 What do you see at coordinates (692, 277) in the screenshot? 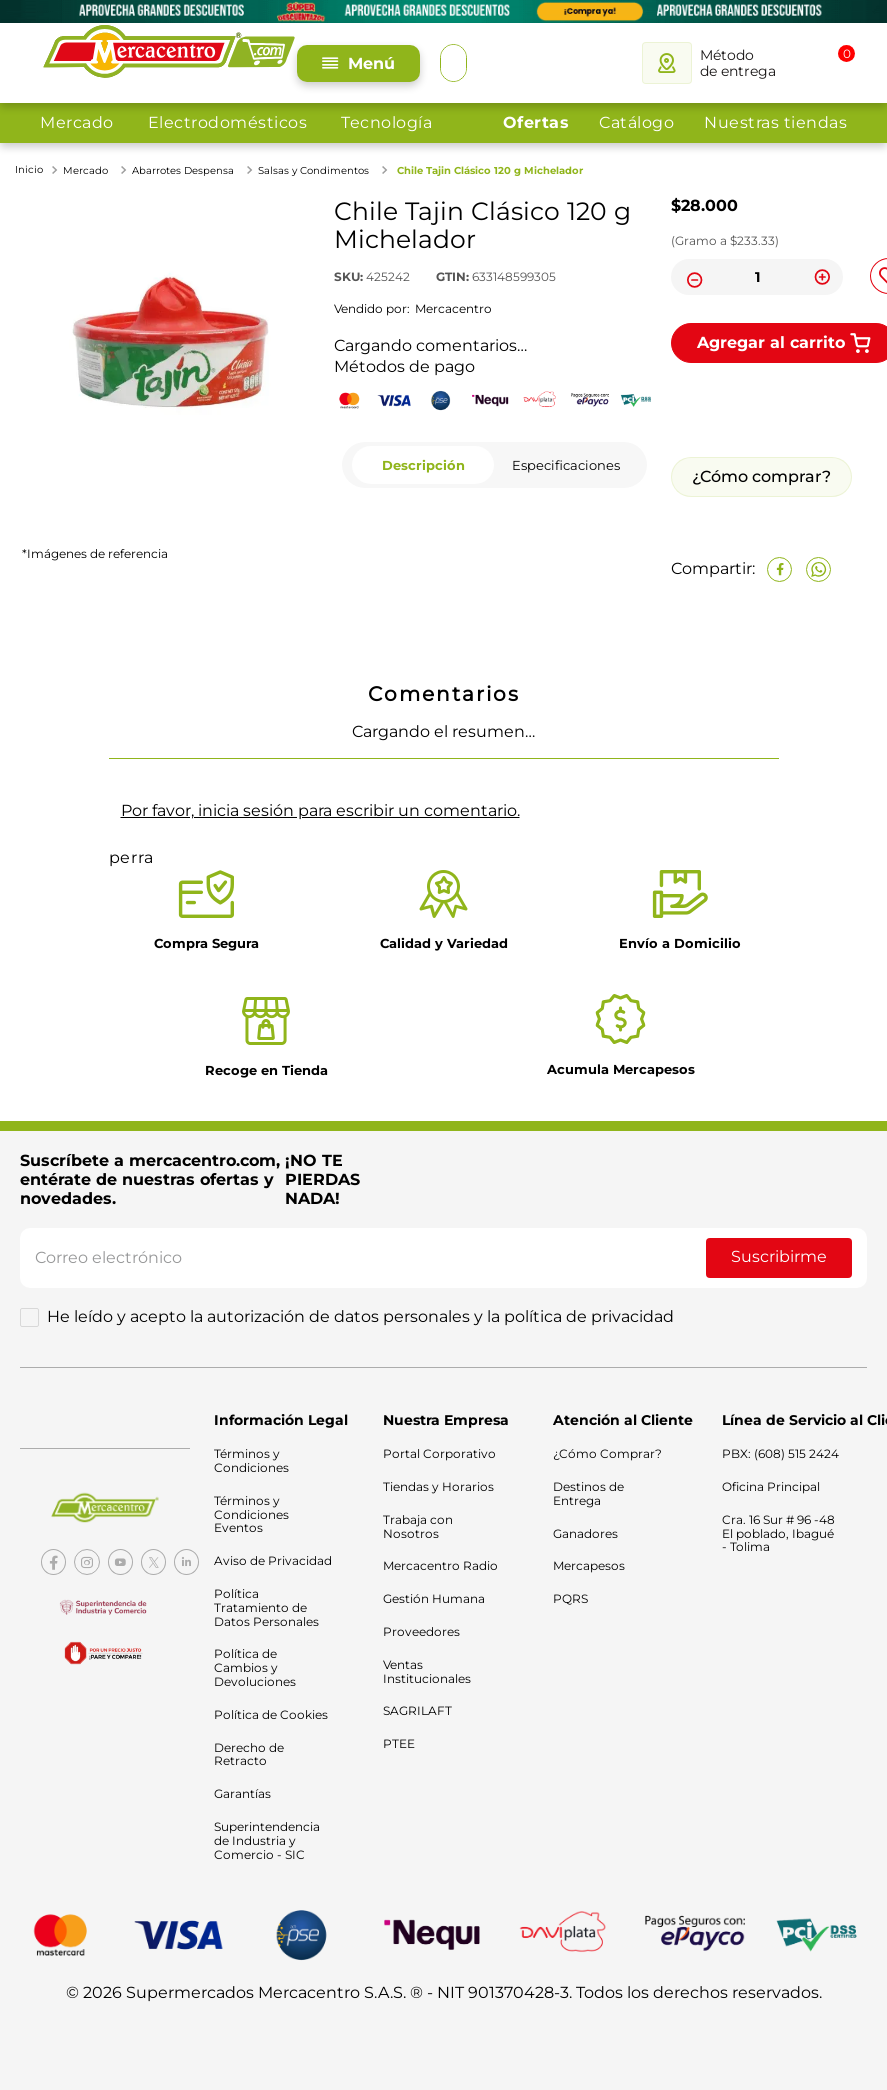
I see `[−]` at bounding box center [692, 277].